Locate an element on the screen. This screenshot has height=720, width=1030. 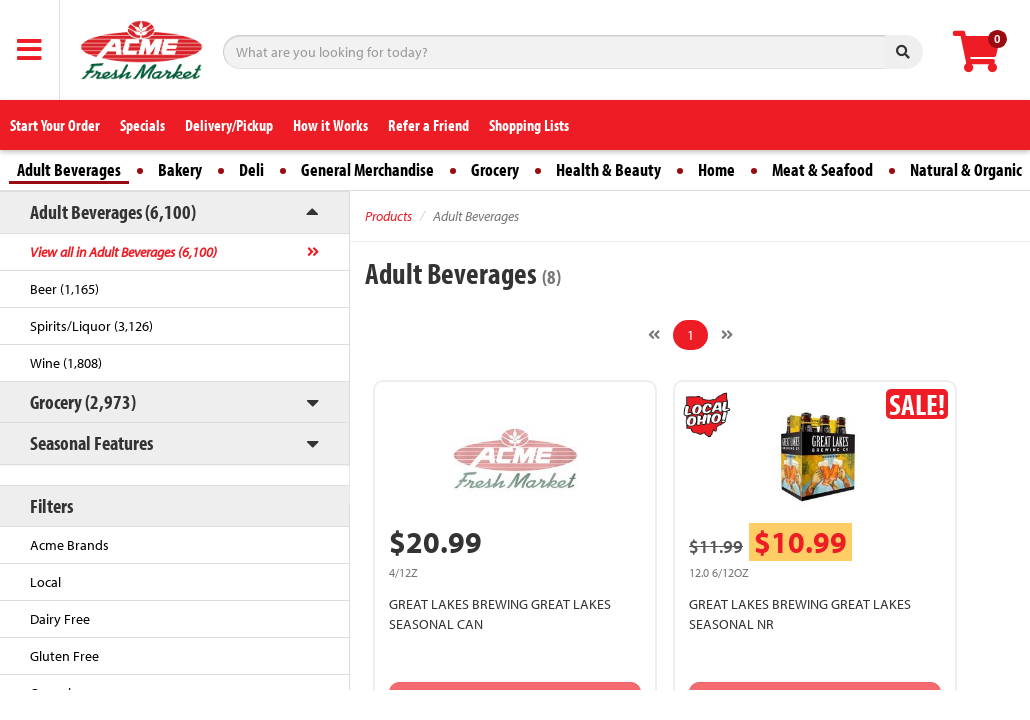
[Previous] is located at coordinates (654, 335).